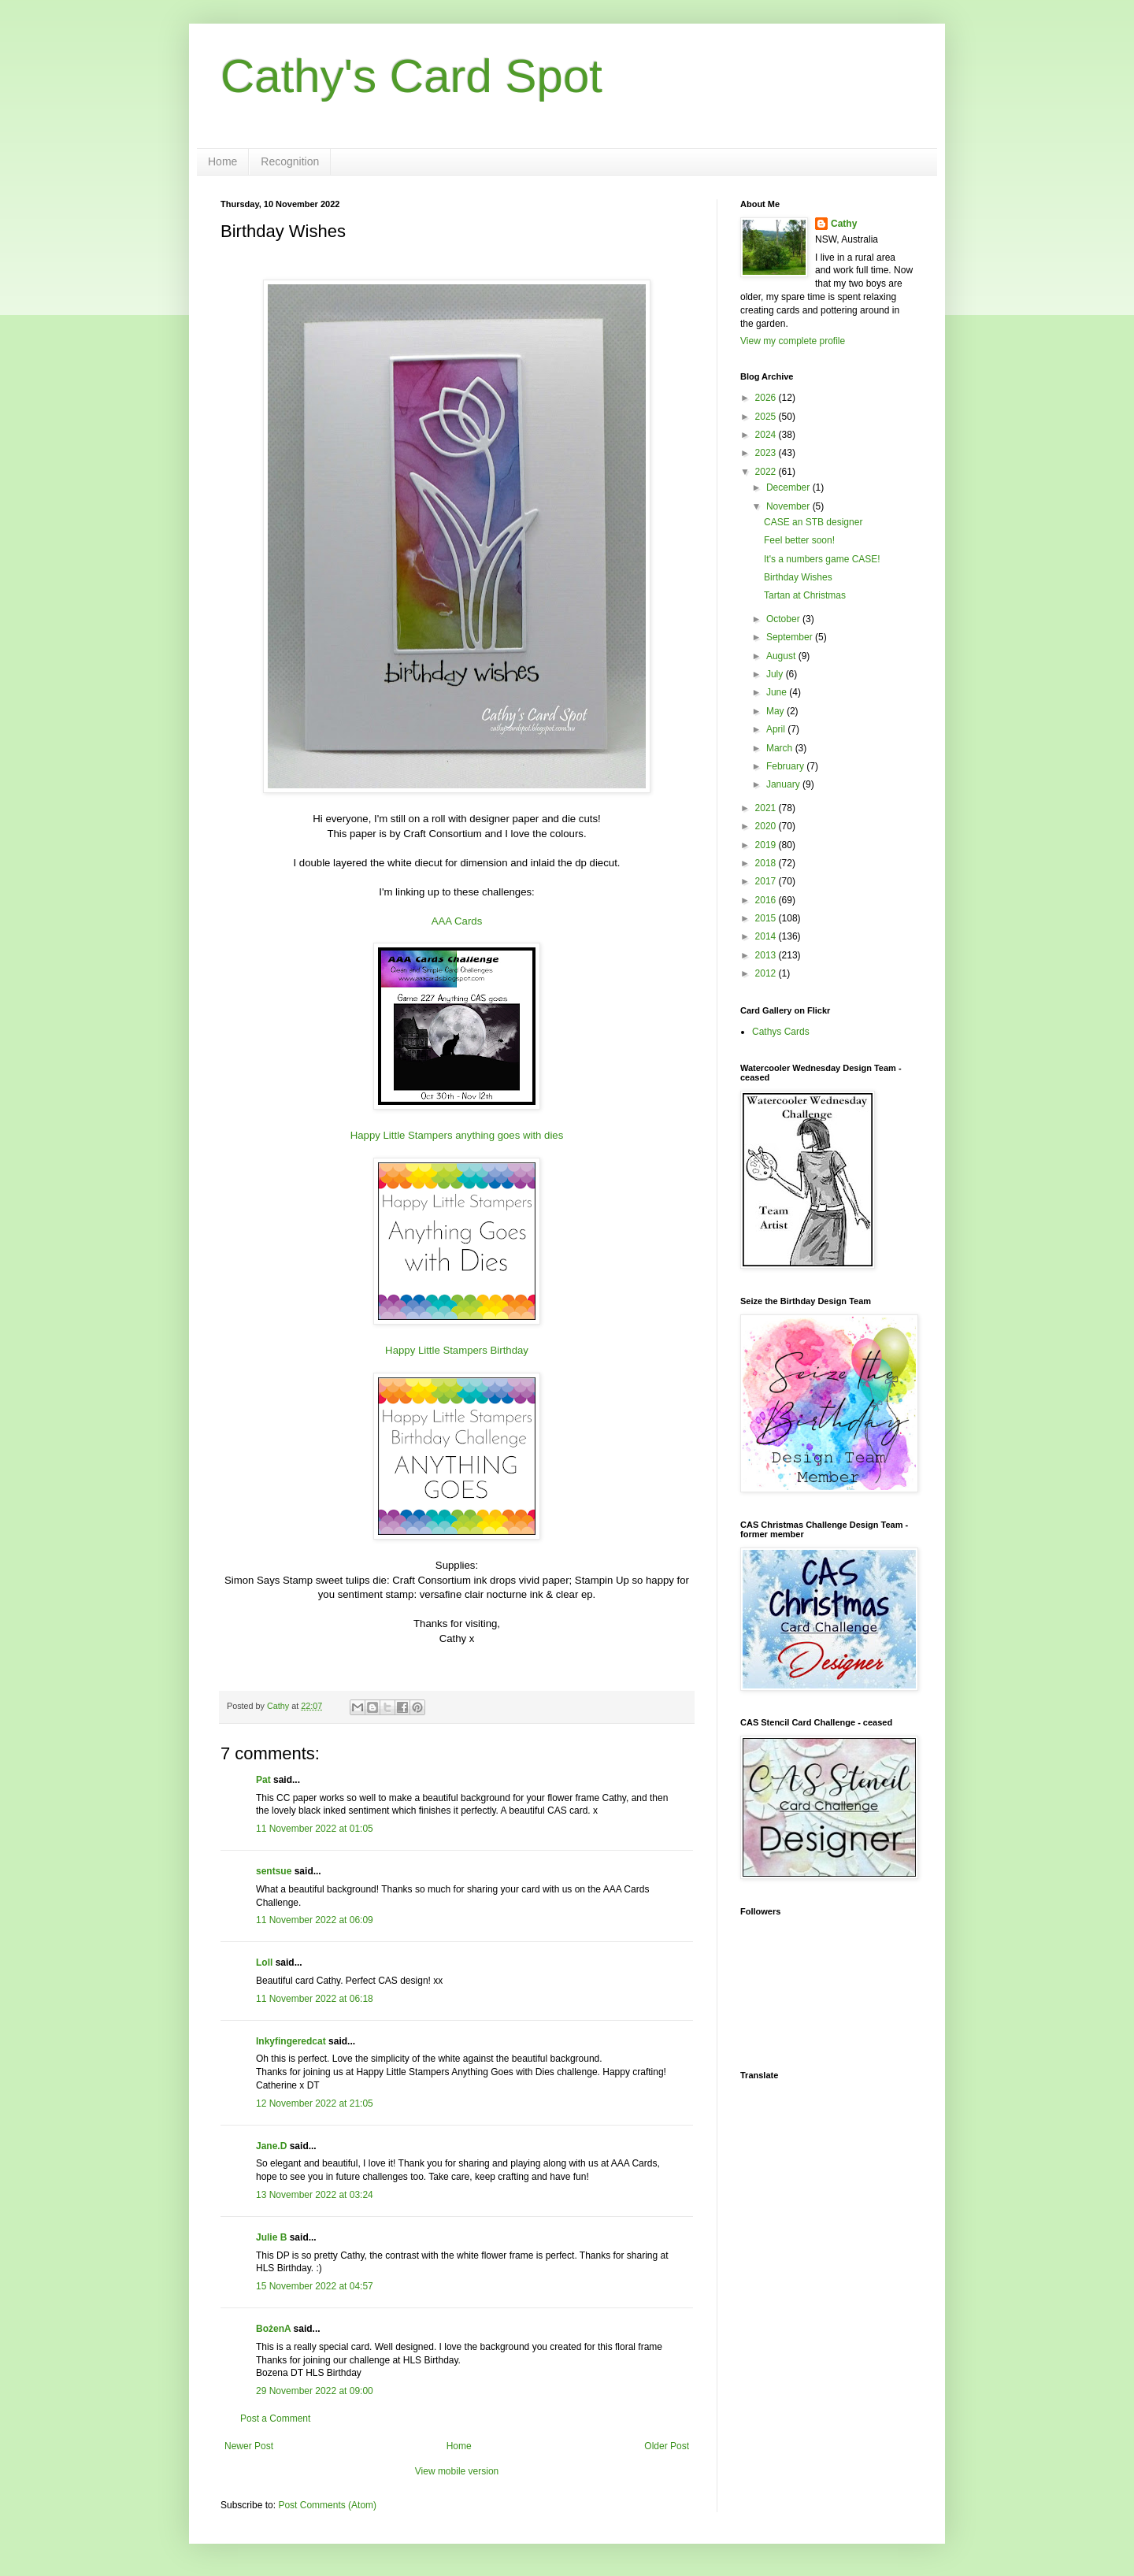  What do you see at coordinates (798, 577) in the screenshot?
I see `Birthday Wishes` at bounding box center [798, 577].